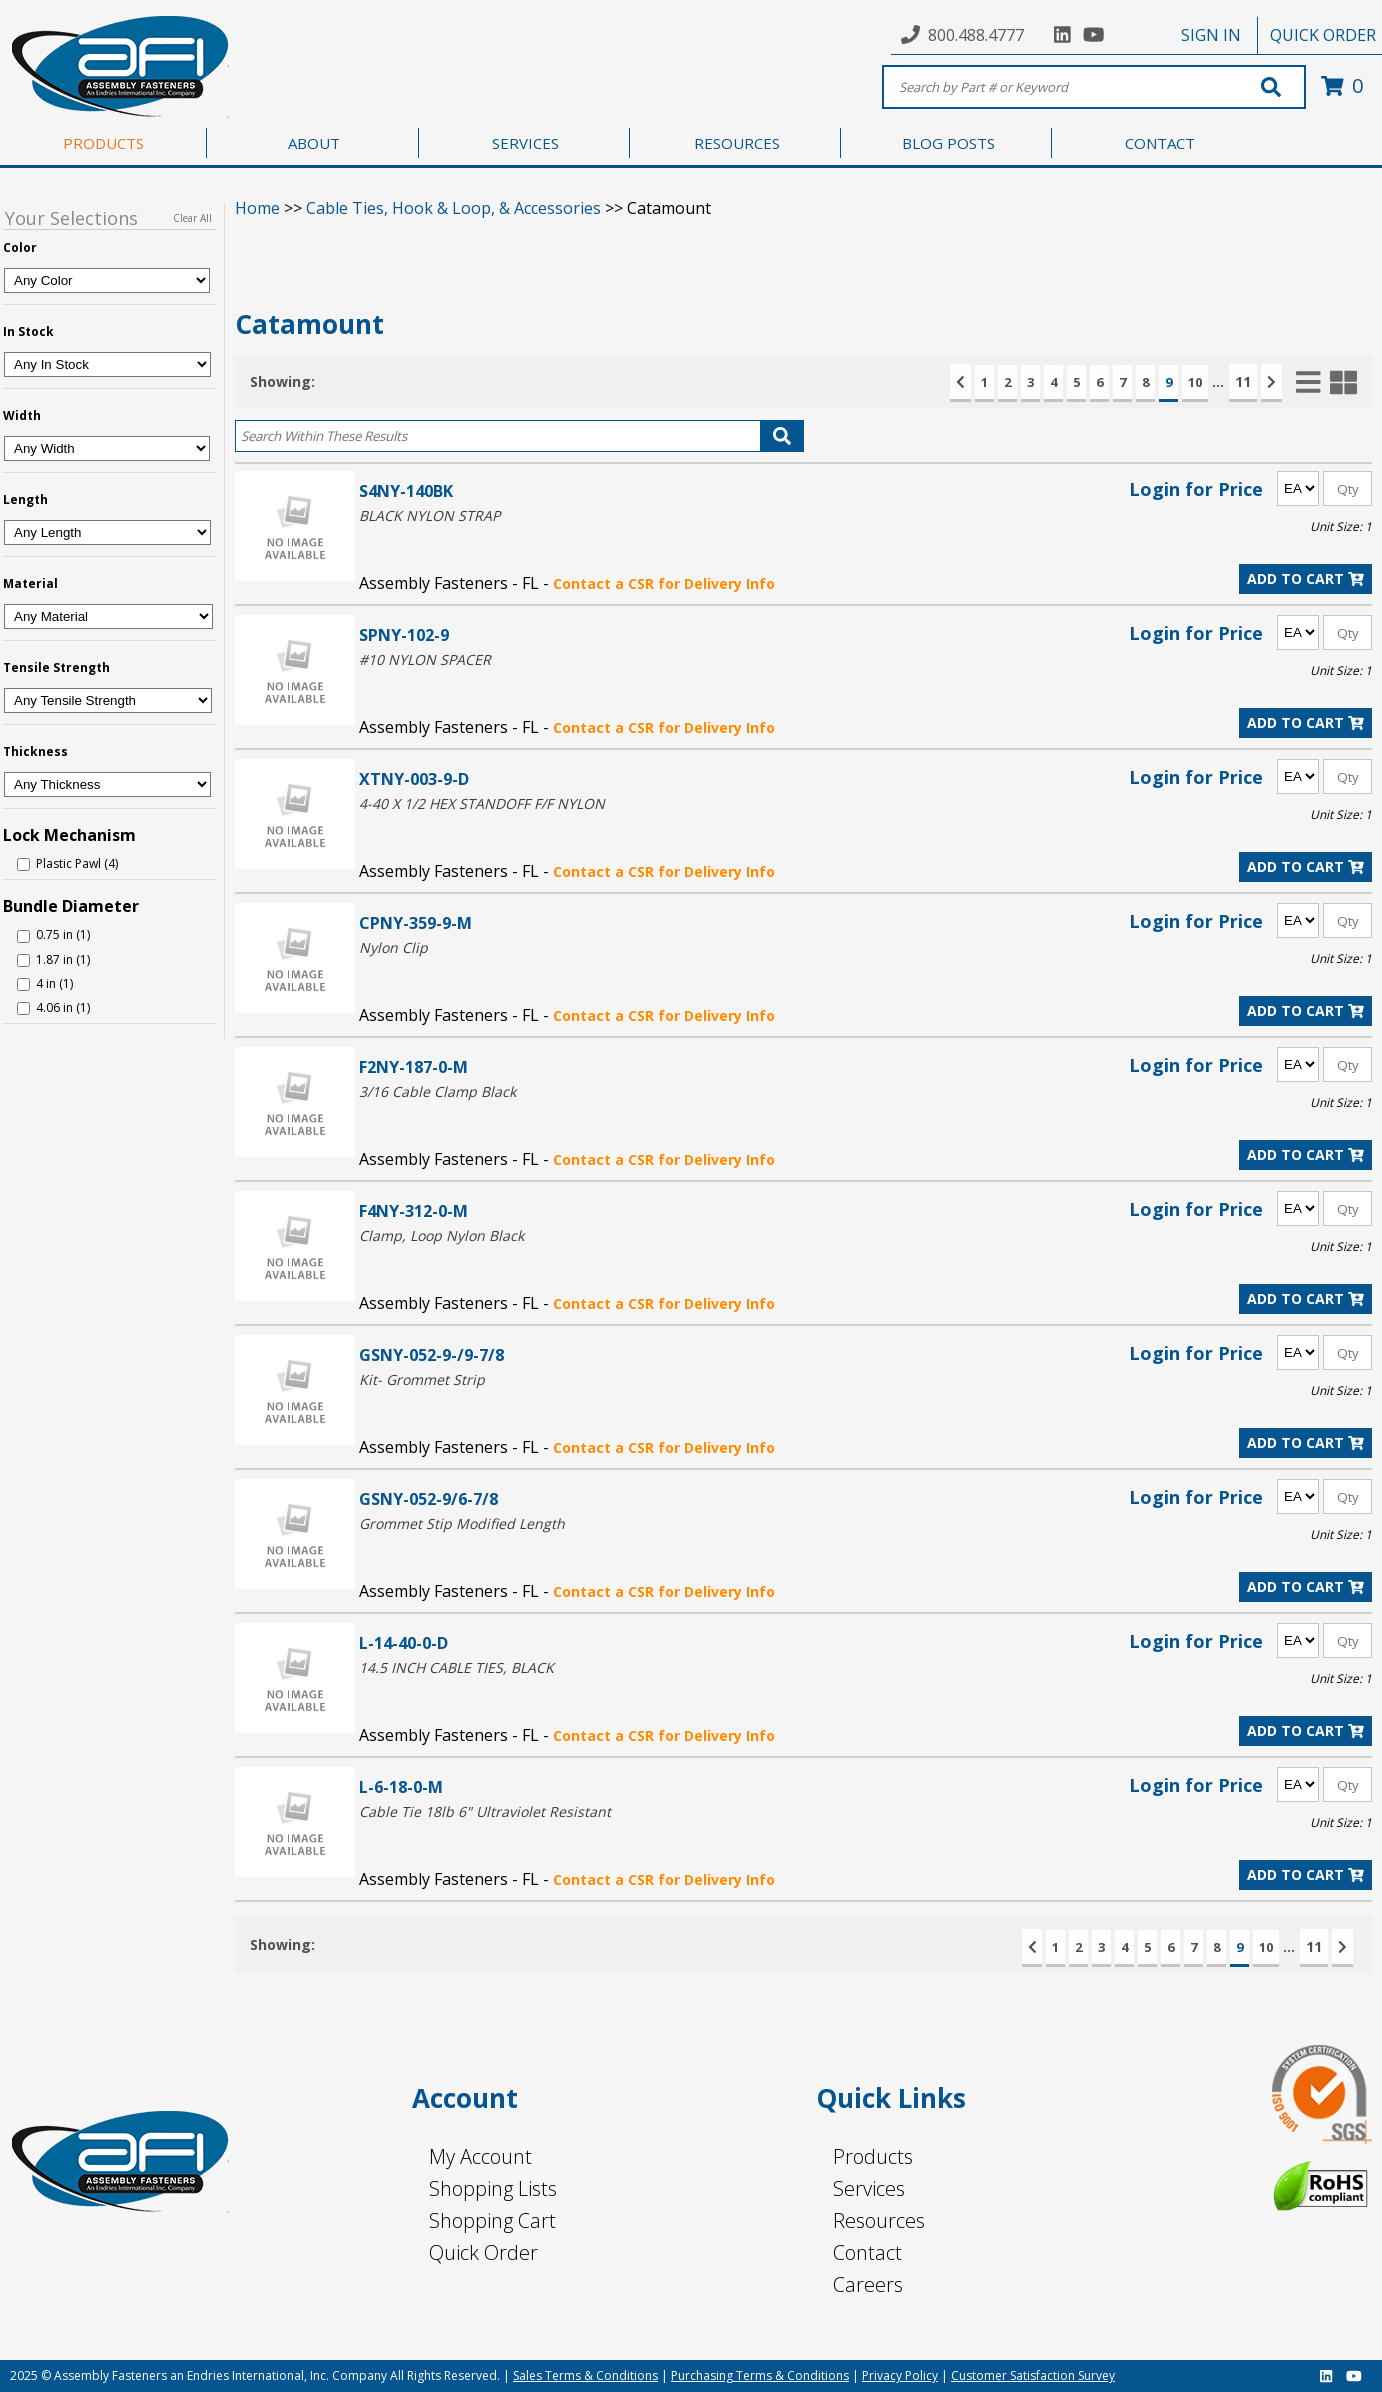  I want to click on My Account, so click(480, 2156).